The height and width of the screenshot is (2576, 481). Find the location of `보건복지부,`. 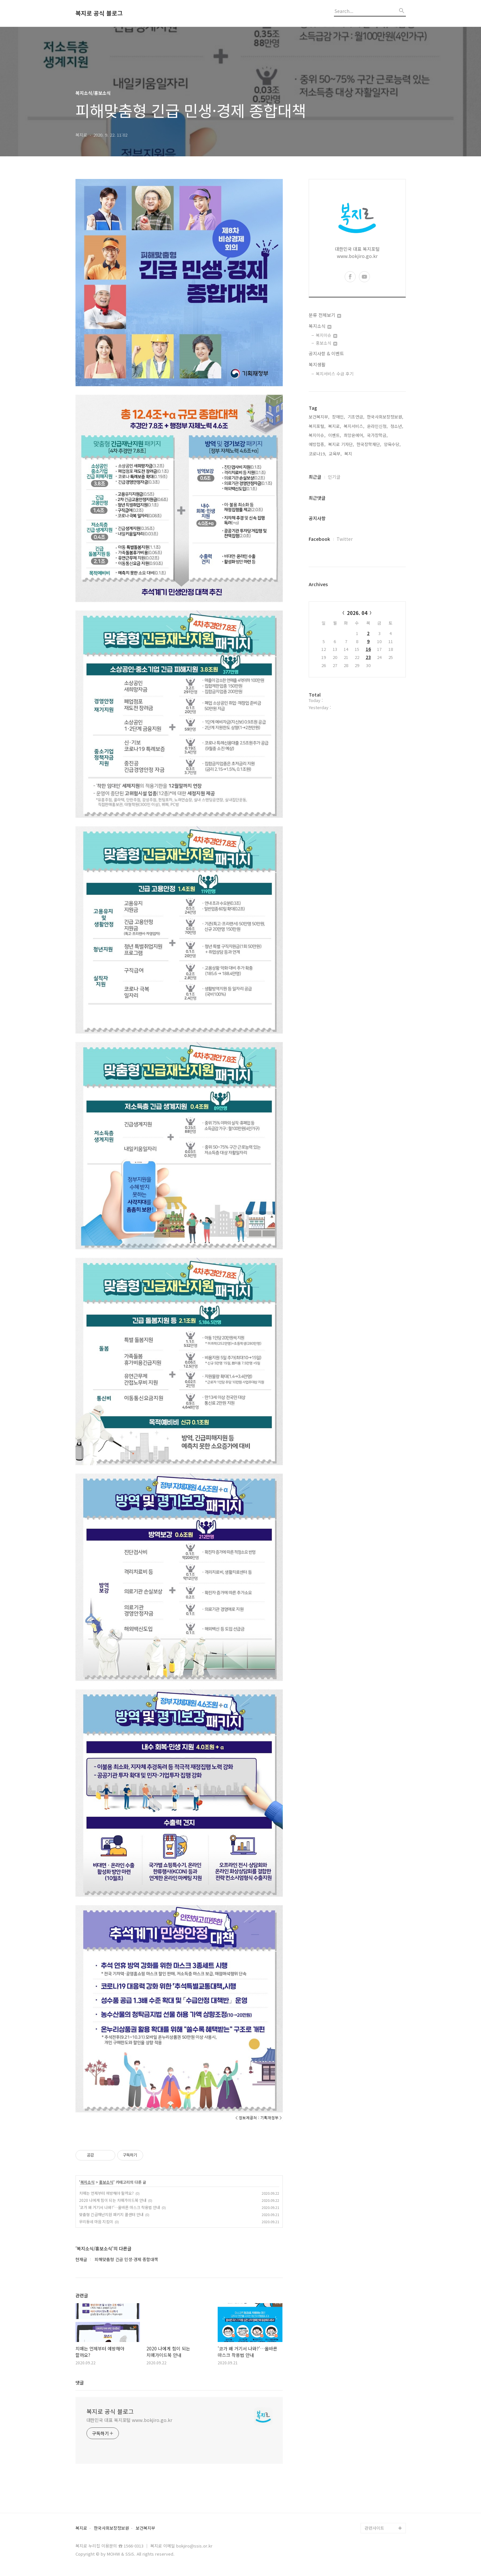

보건복지부, is located at coordinates (319, 417).